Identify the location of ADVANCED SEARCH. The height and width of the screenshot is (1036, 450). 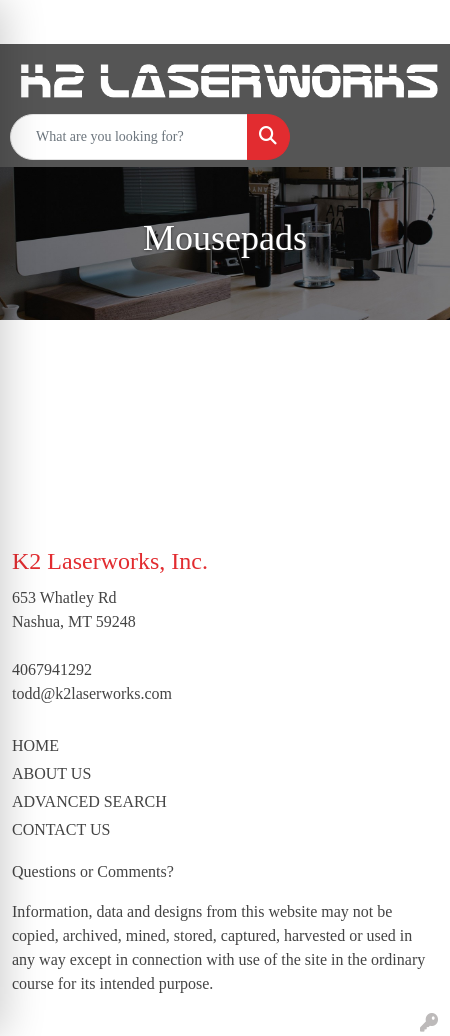
(89, 801).